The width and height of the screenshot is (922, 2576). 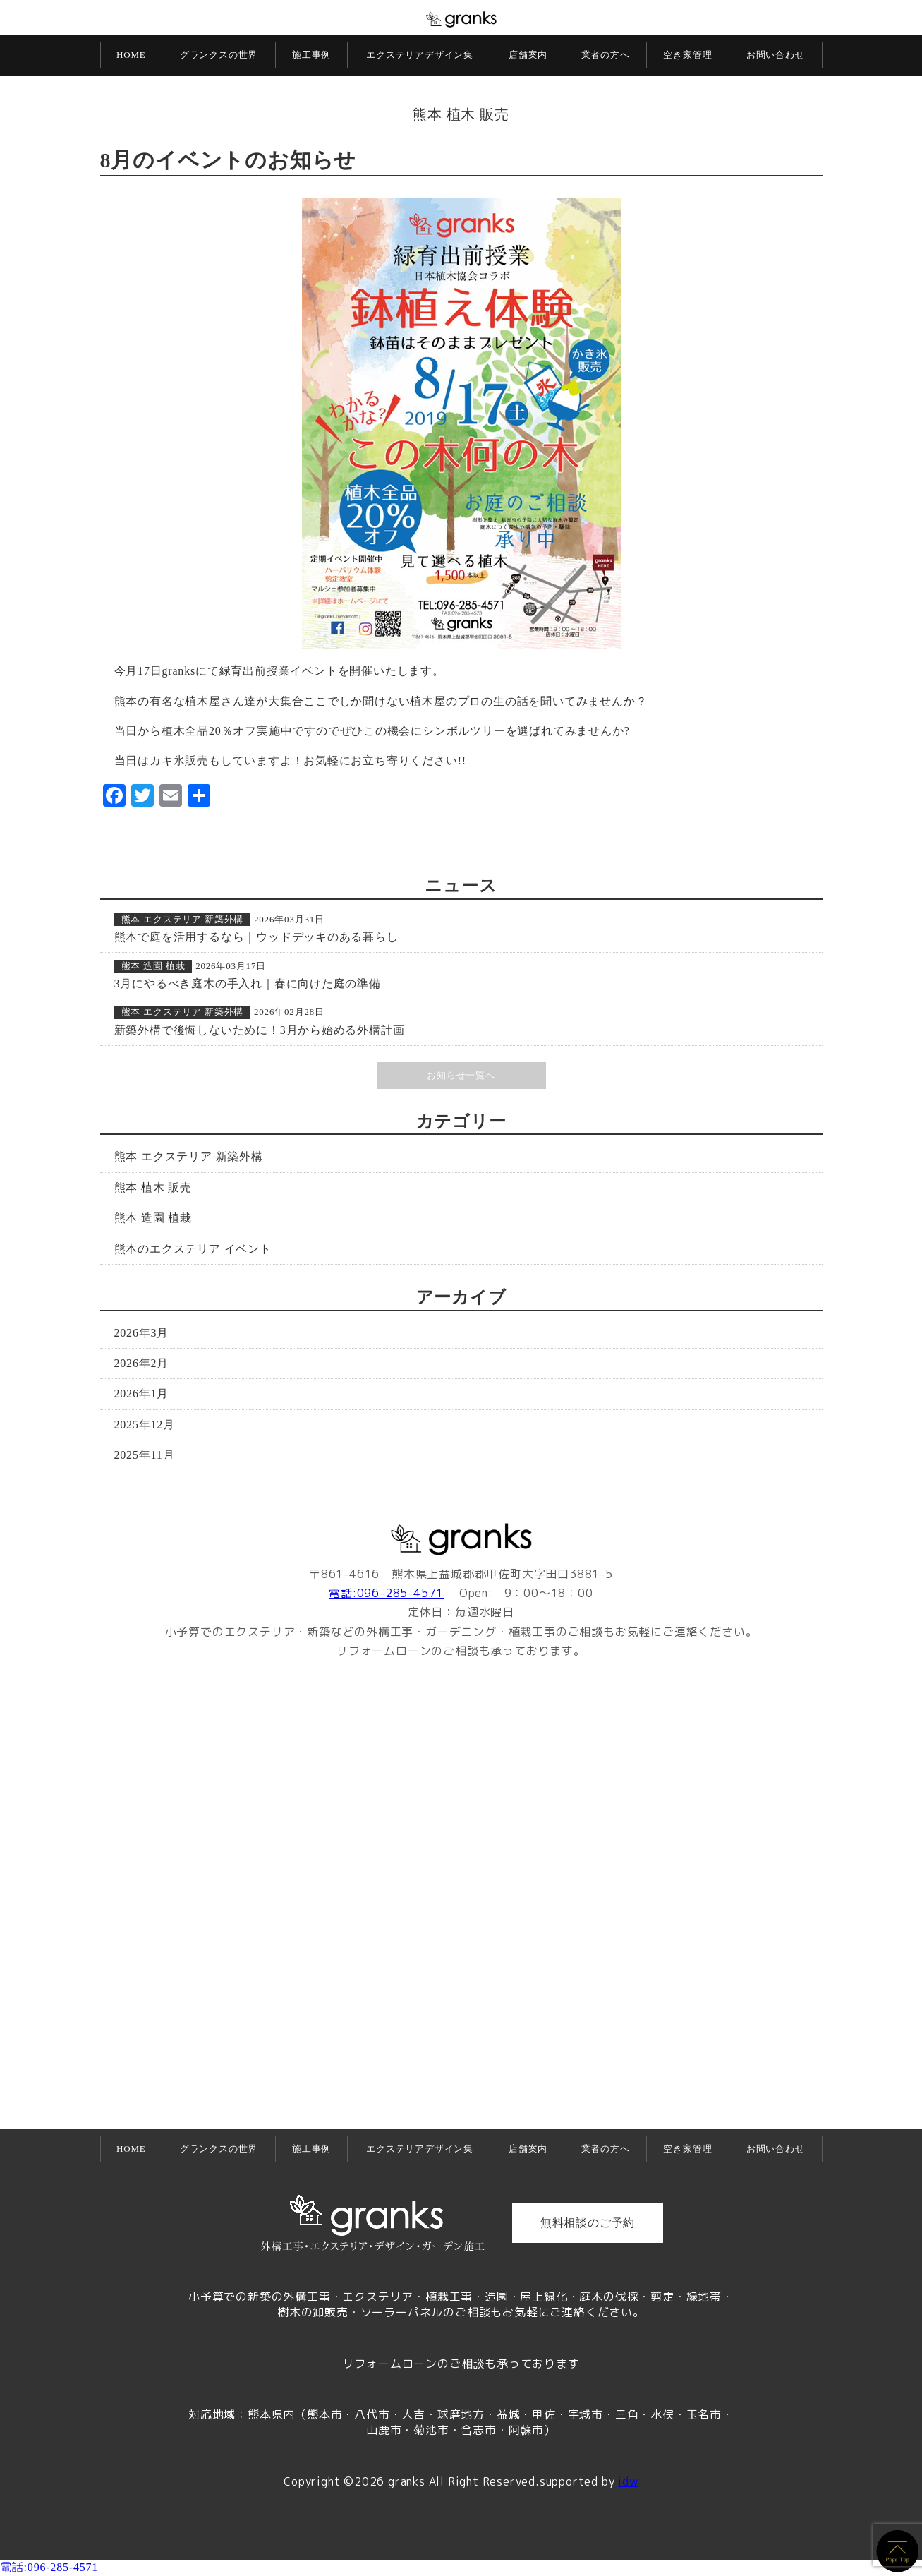 I want to click on グランクスの世界, so click(x=218, y=54).